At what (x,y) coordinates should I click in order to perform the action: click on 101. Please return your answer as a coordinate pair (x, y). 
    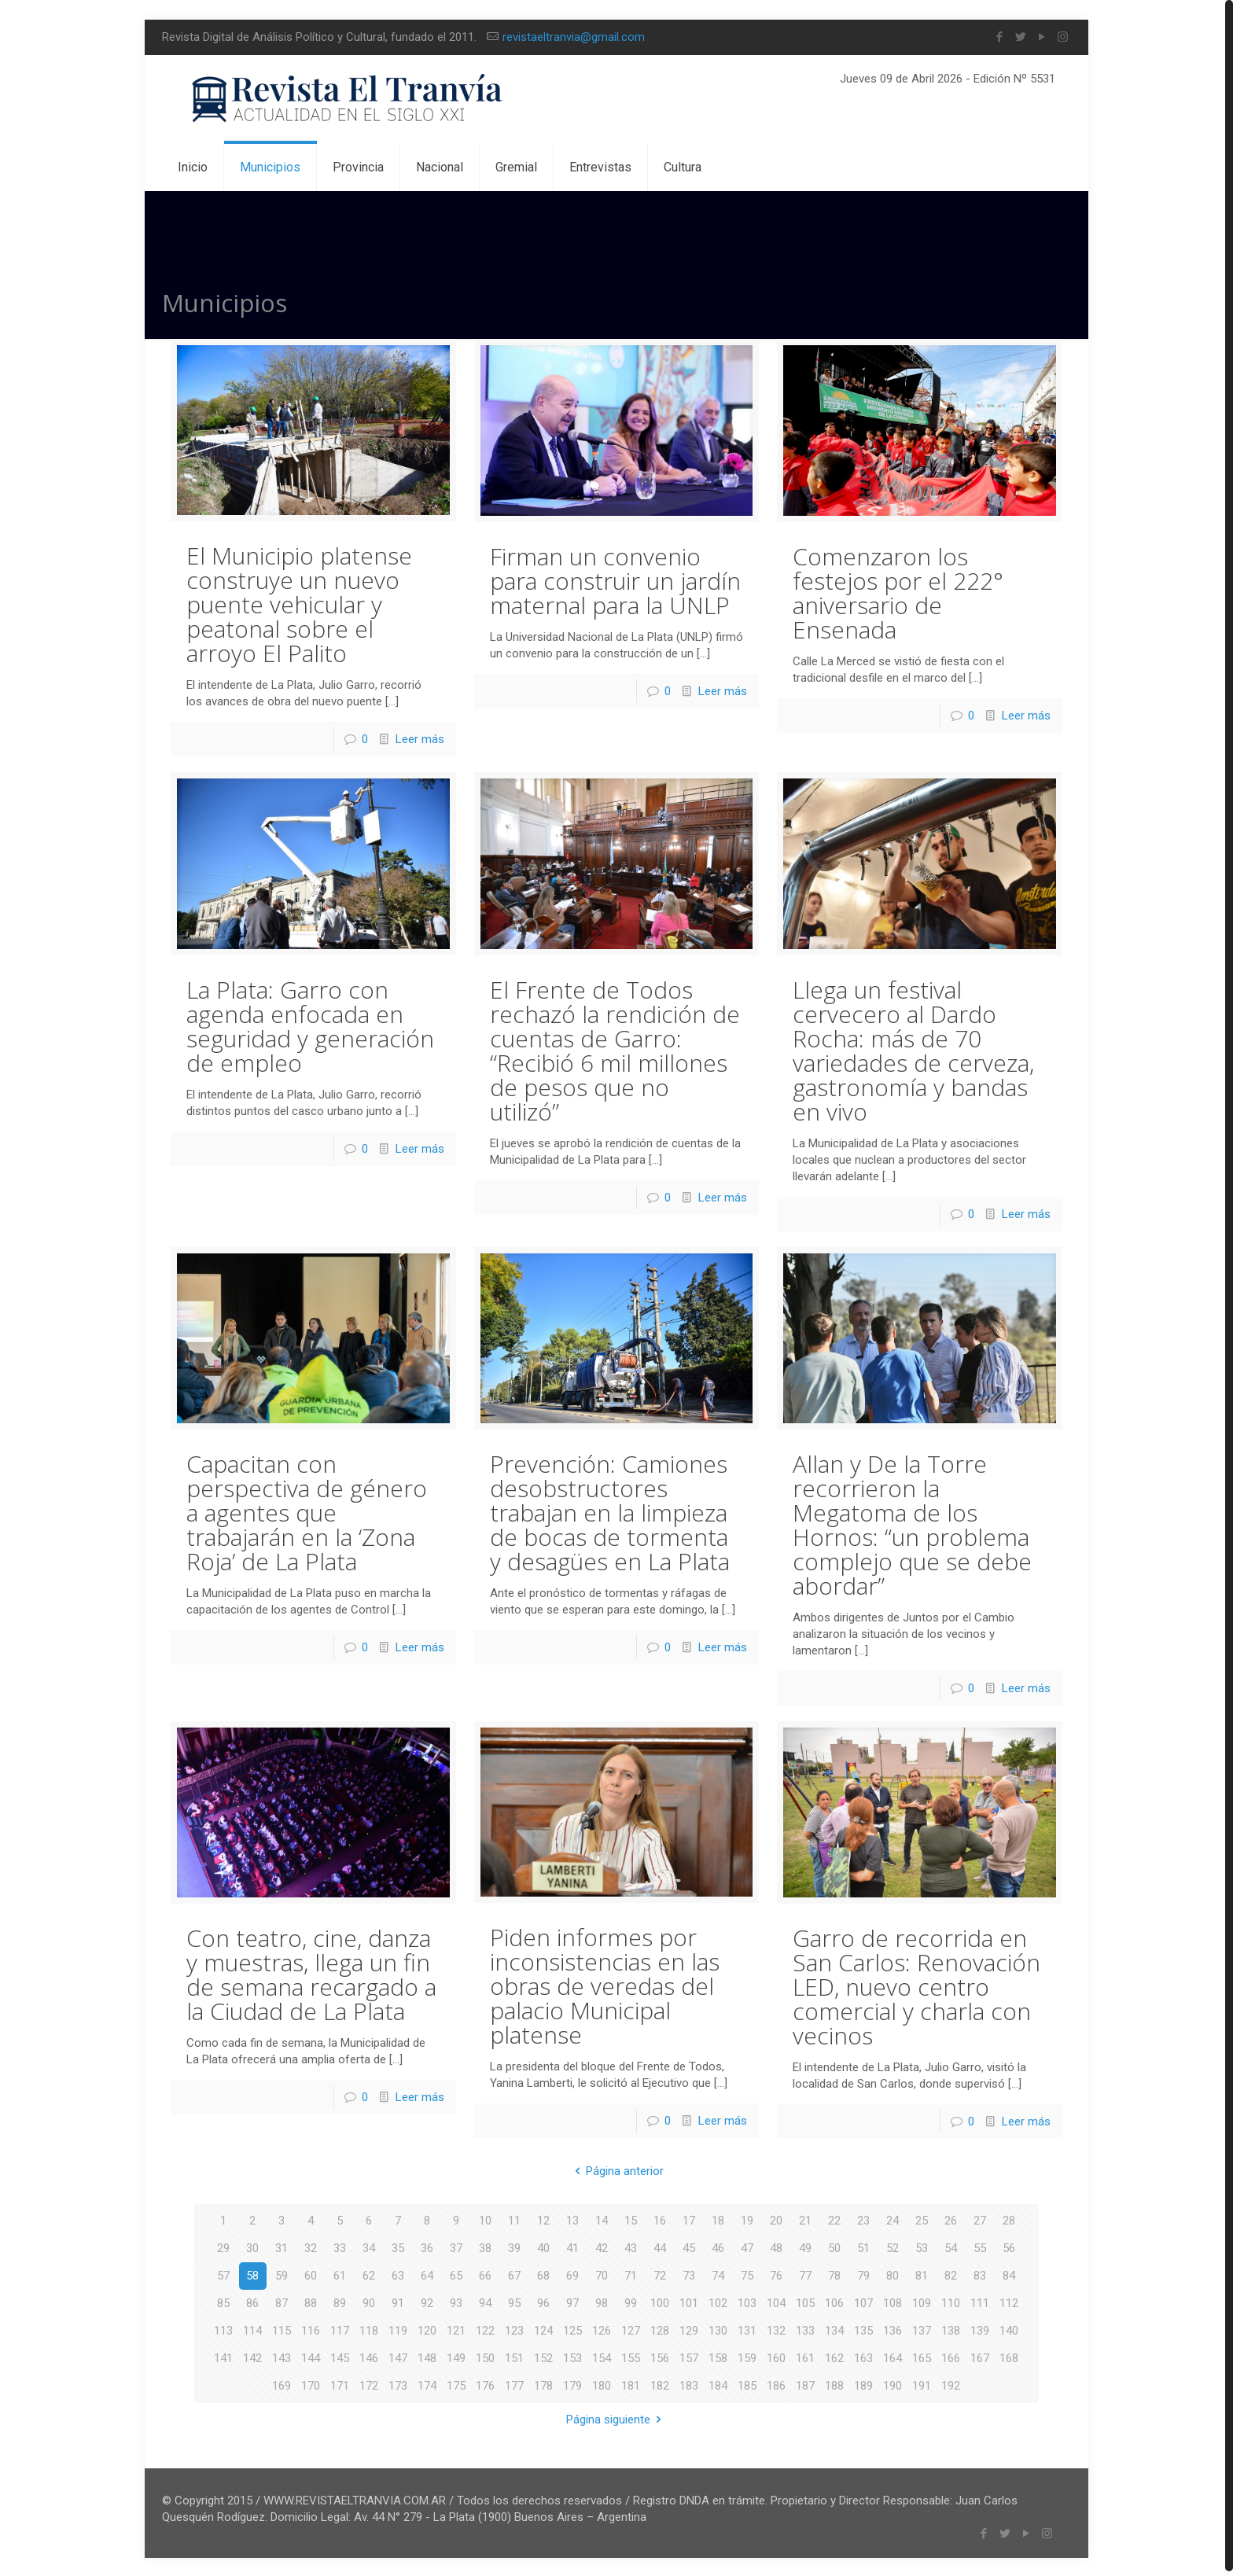
    Looking at the image, I should click on (688, 2301).